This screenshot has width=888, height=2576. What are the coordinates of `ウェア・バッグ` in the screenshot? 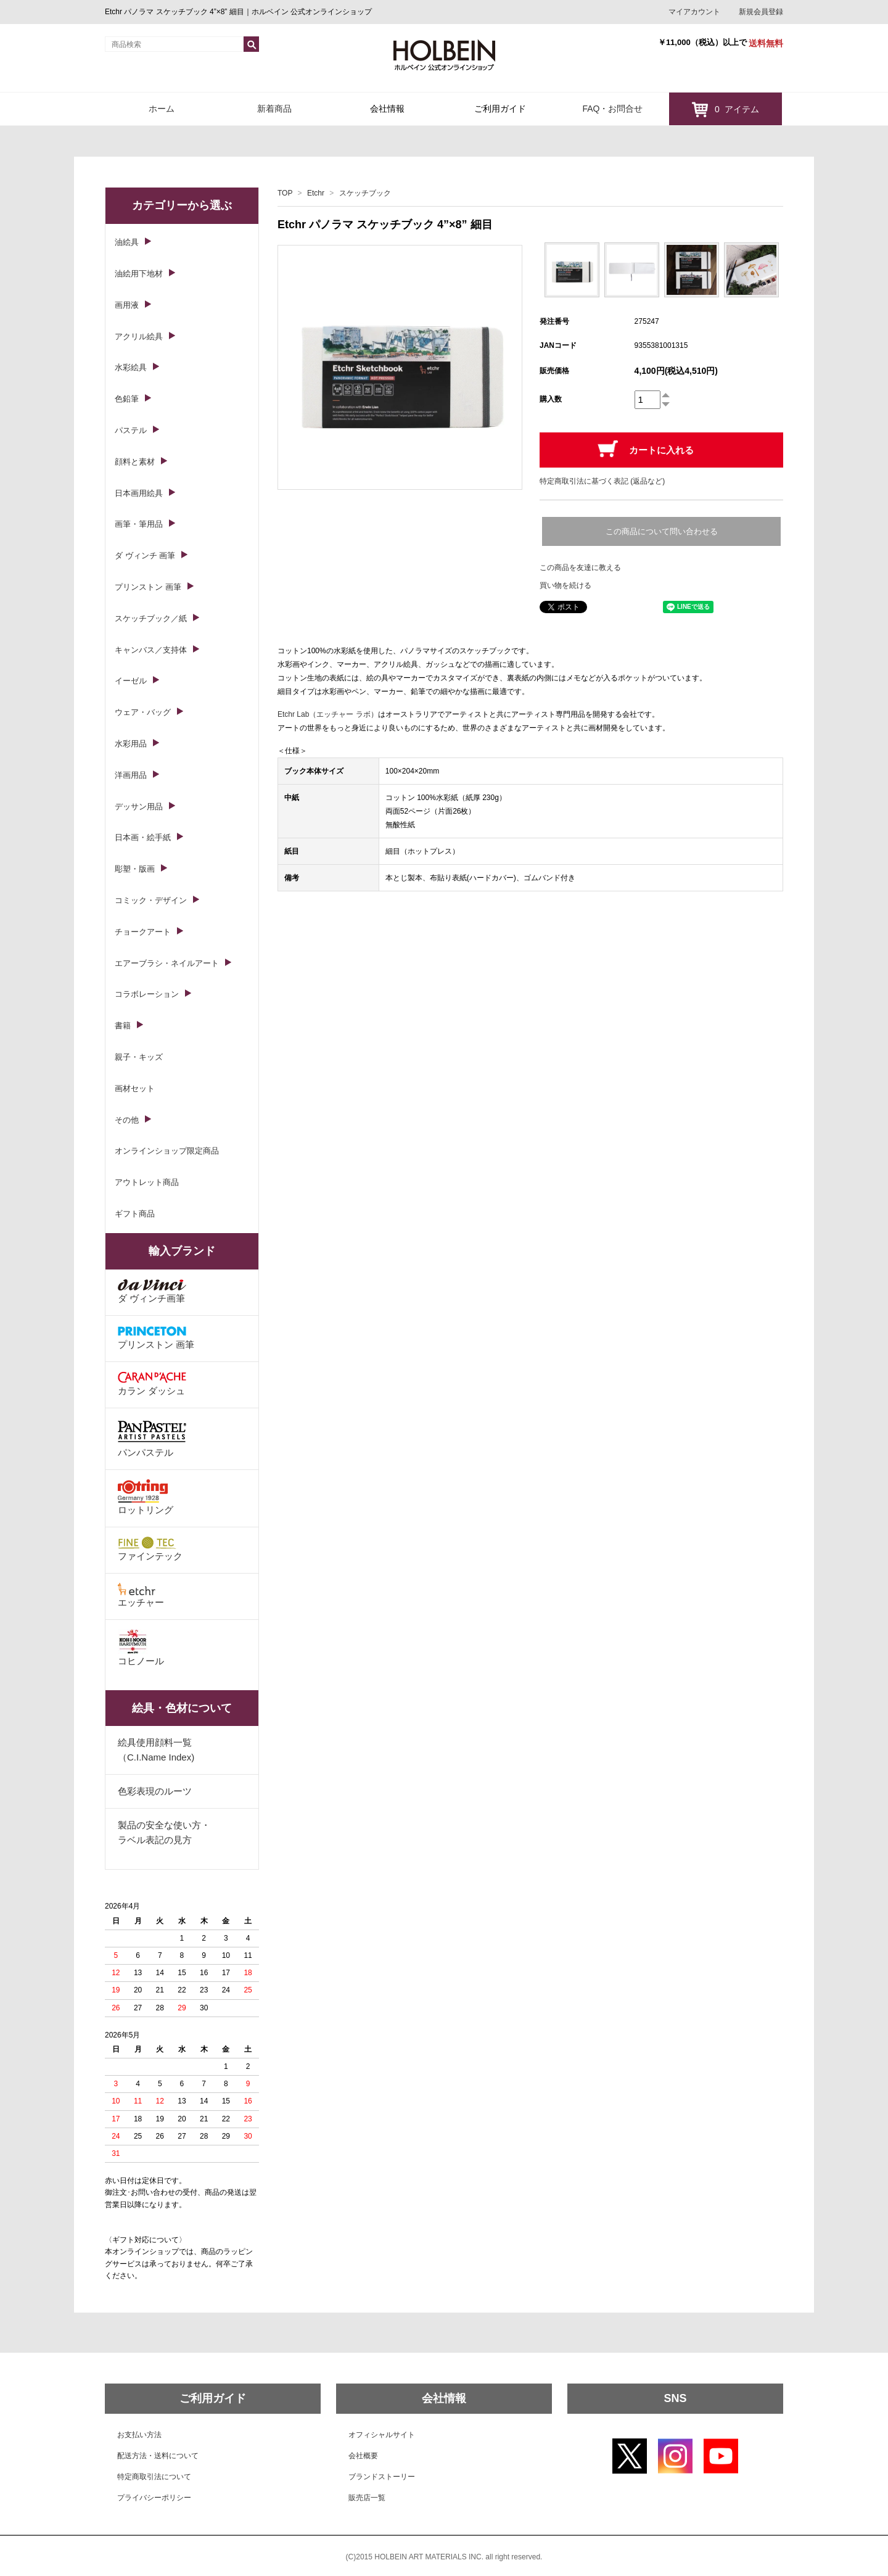 It's located at (143, 712).